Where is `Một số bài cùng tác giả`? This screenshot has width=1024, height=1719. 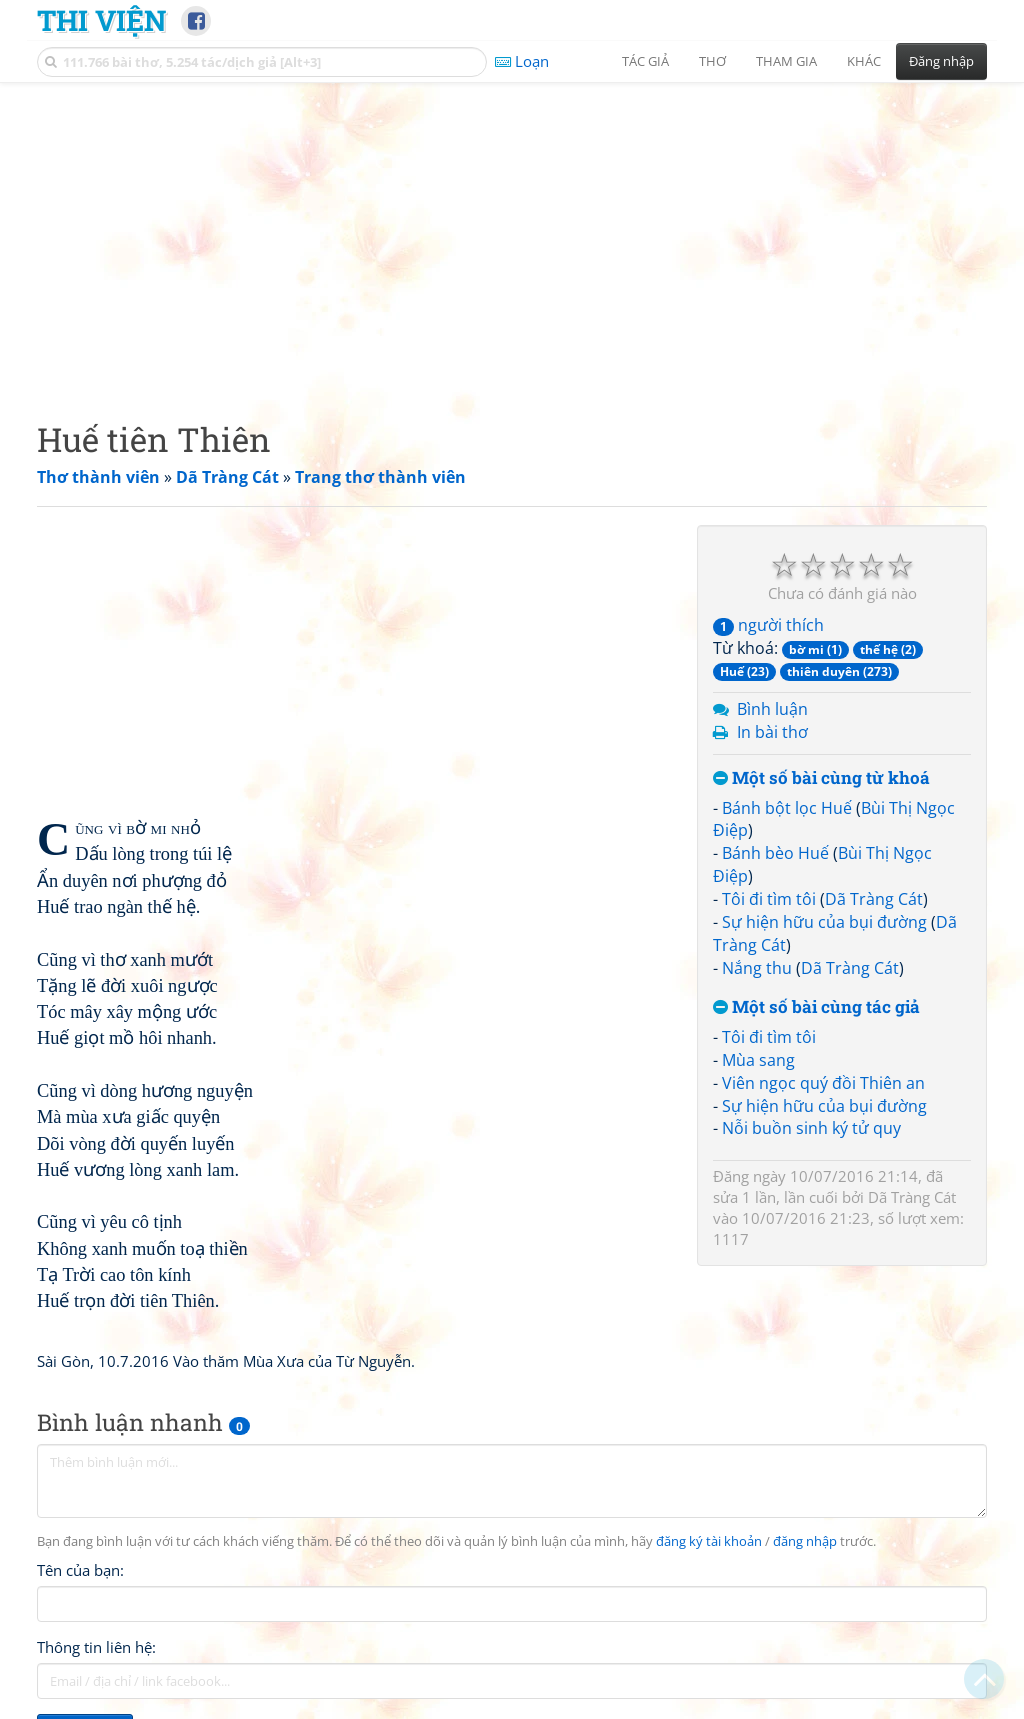
Một số bài cùng tác giả is located at coordinates (816, 1007).